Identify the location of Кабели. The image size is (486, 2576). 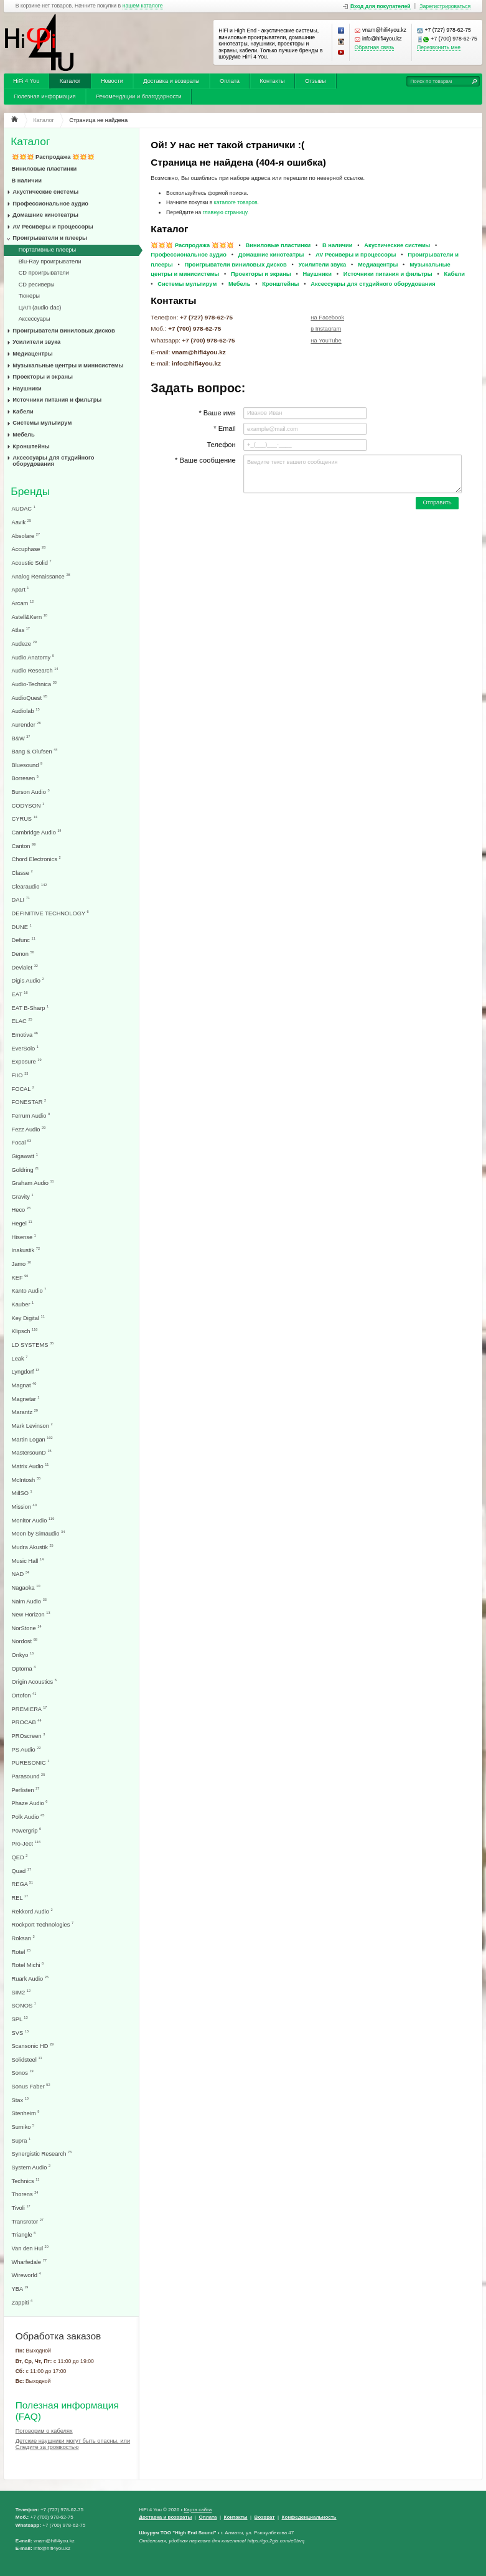
(23, 411).